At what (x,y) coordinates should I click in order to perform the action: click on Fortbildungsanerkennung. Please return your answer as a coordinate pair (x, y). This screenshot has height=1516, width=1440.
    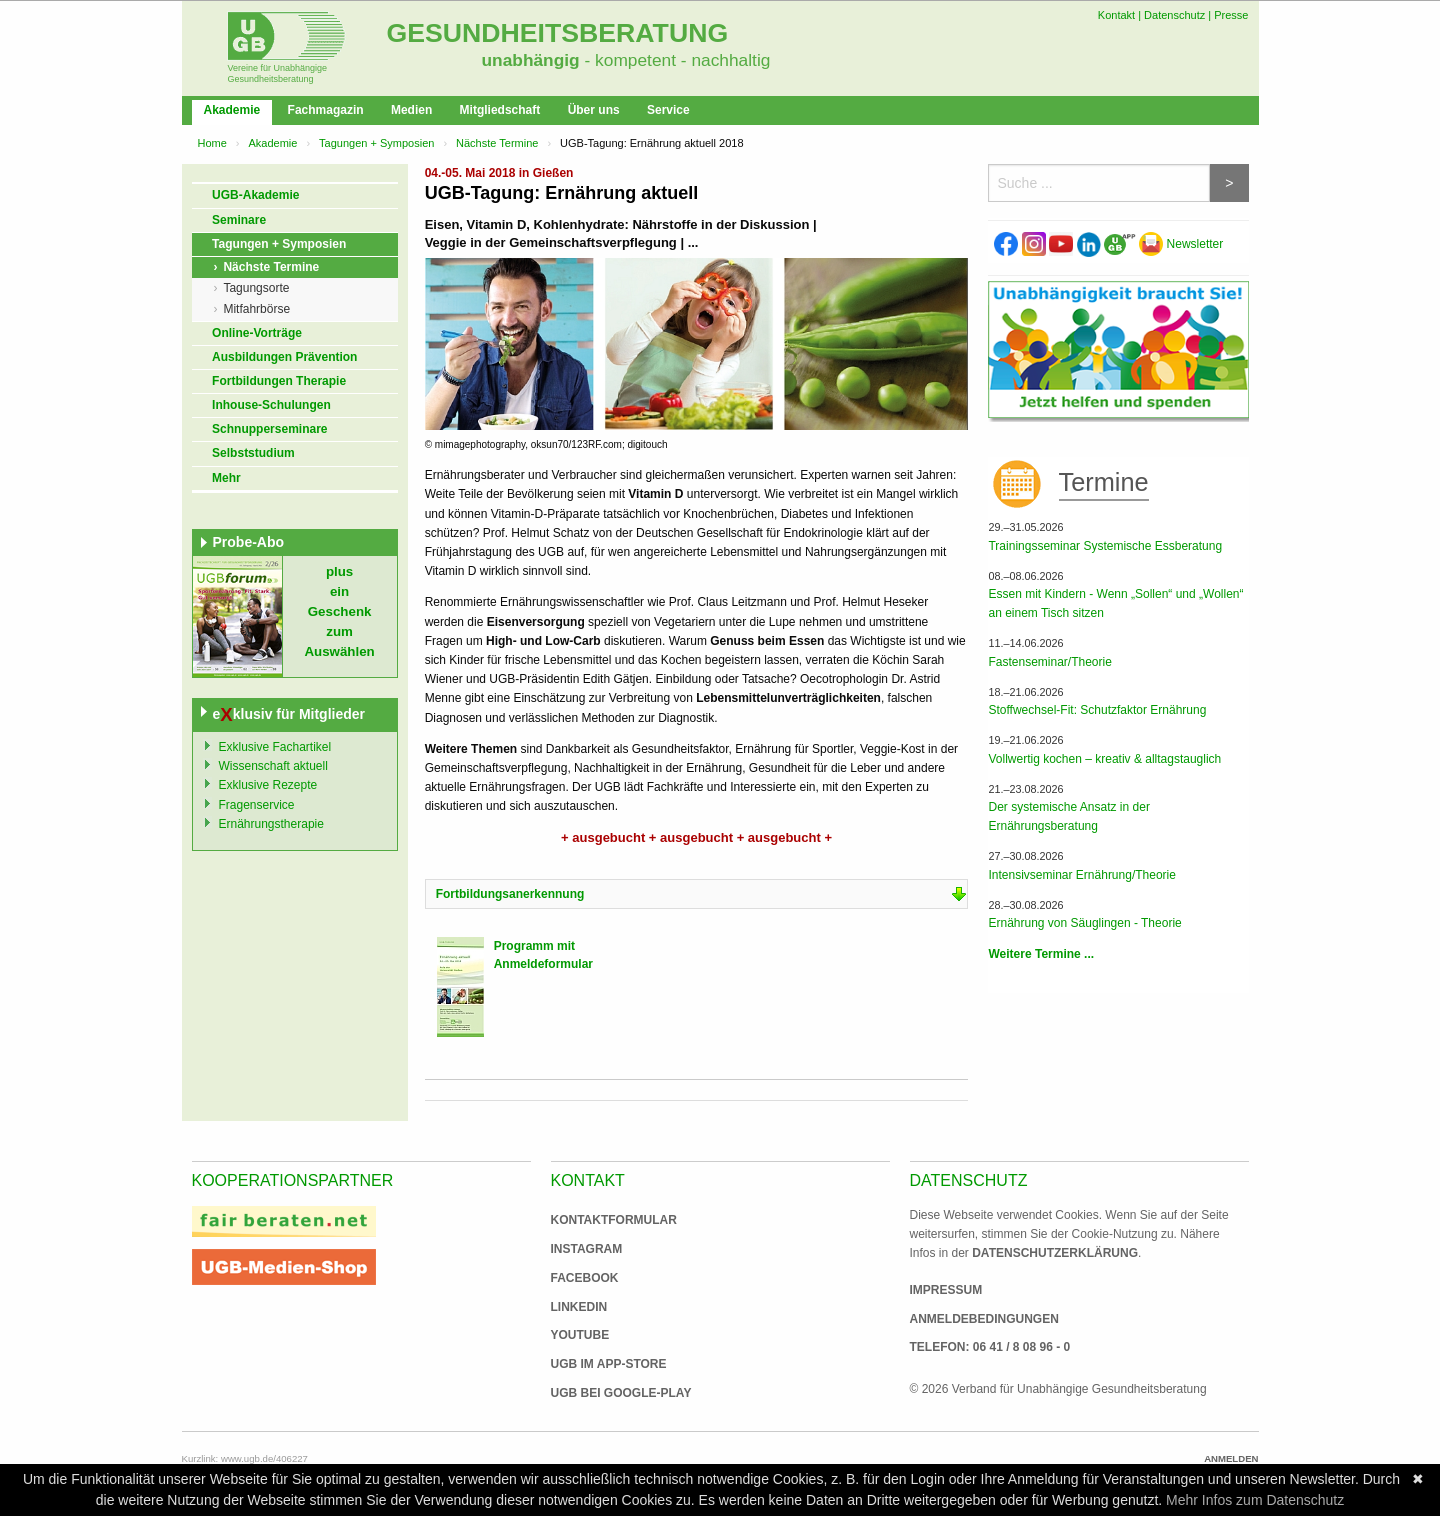
    Looking at the image, I should click on (510, 894).